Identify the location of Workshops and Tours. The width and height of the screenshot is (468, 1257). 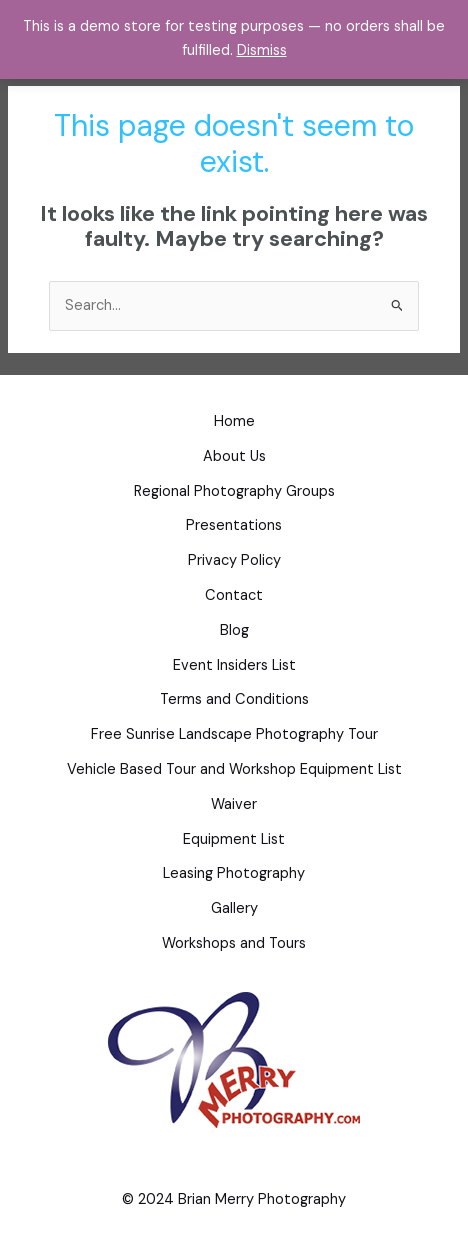
(234, 943).